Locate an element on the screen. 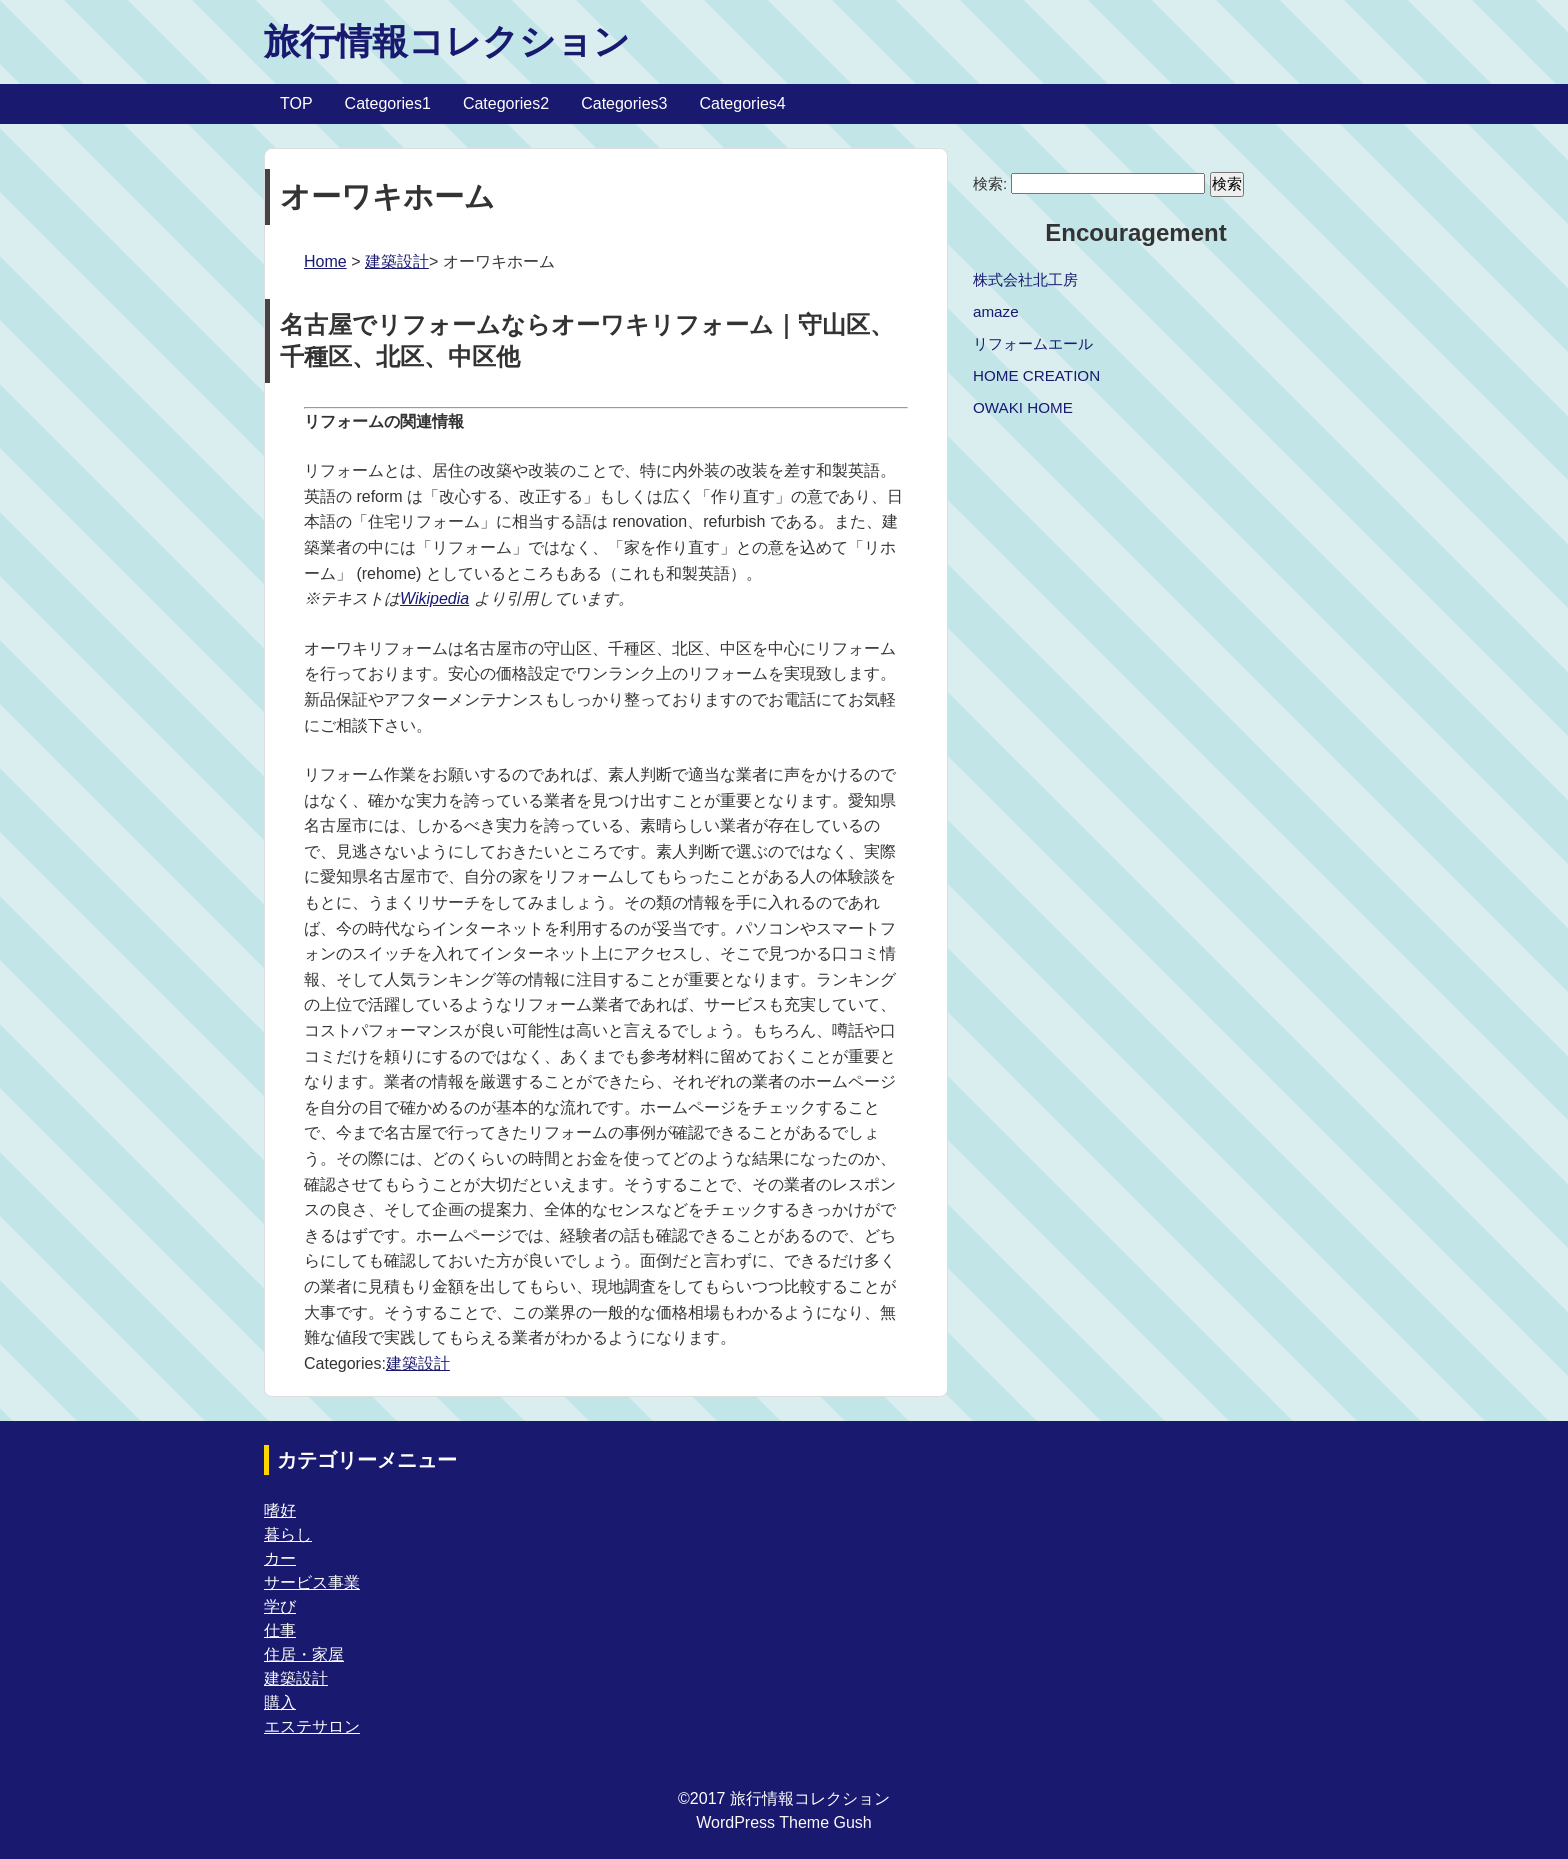 This screenshot has width=1568, height=1859. 嗜好 is located at coordinates (280, 1510).